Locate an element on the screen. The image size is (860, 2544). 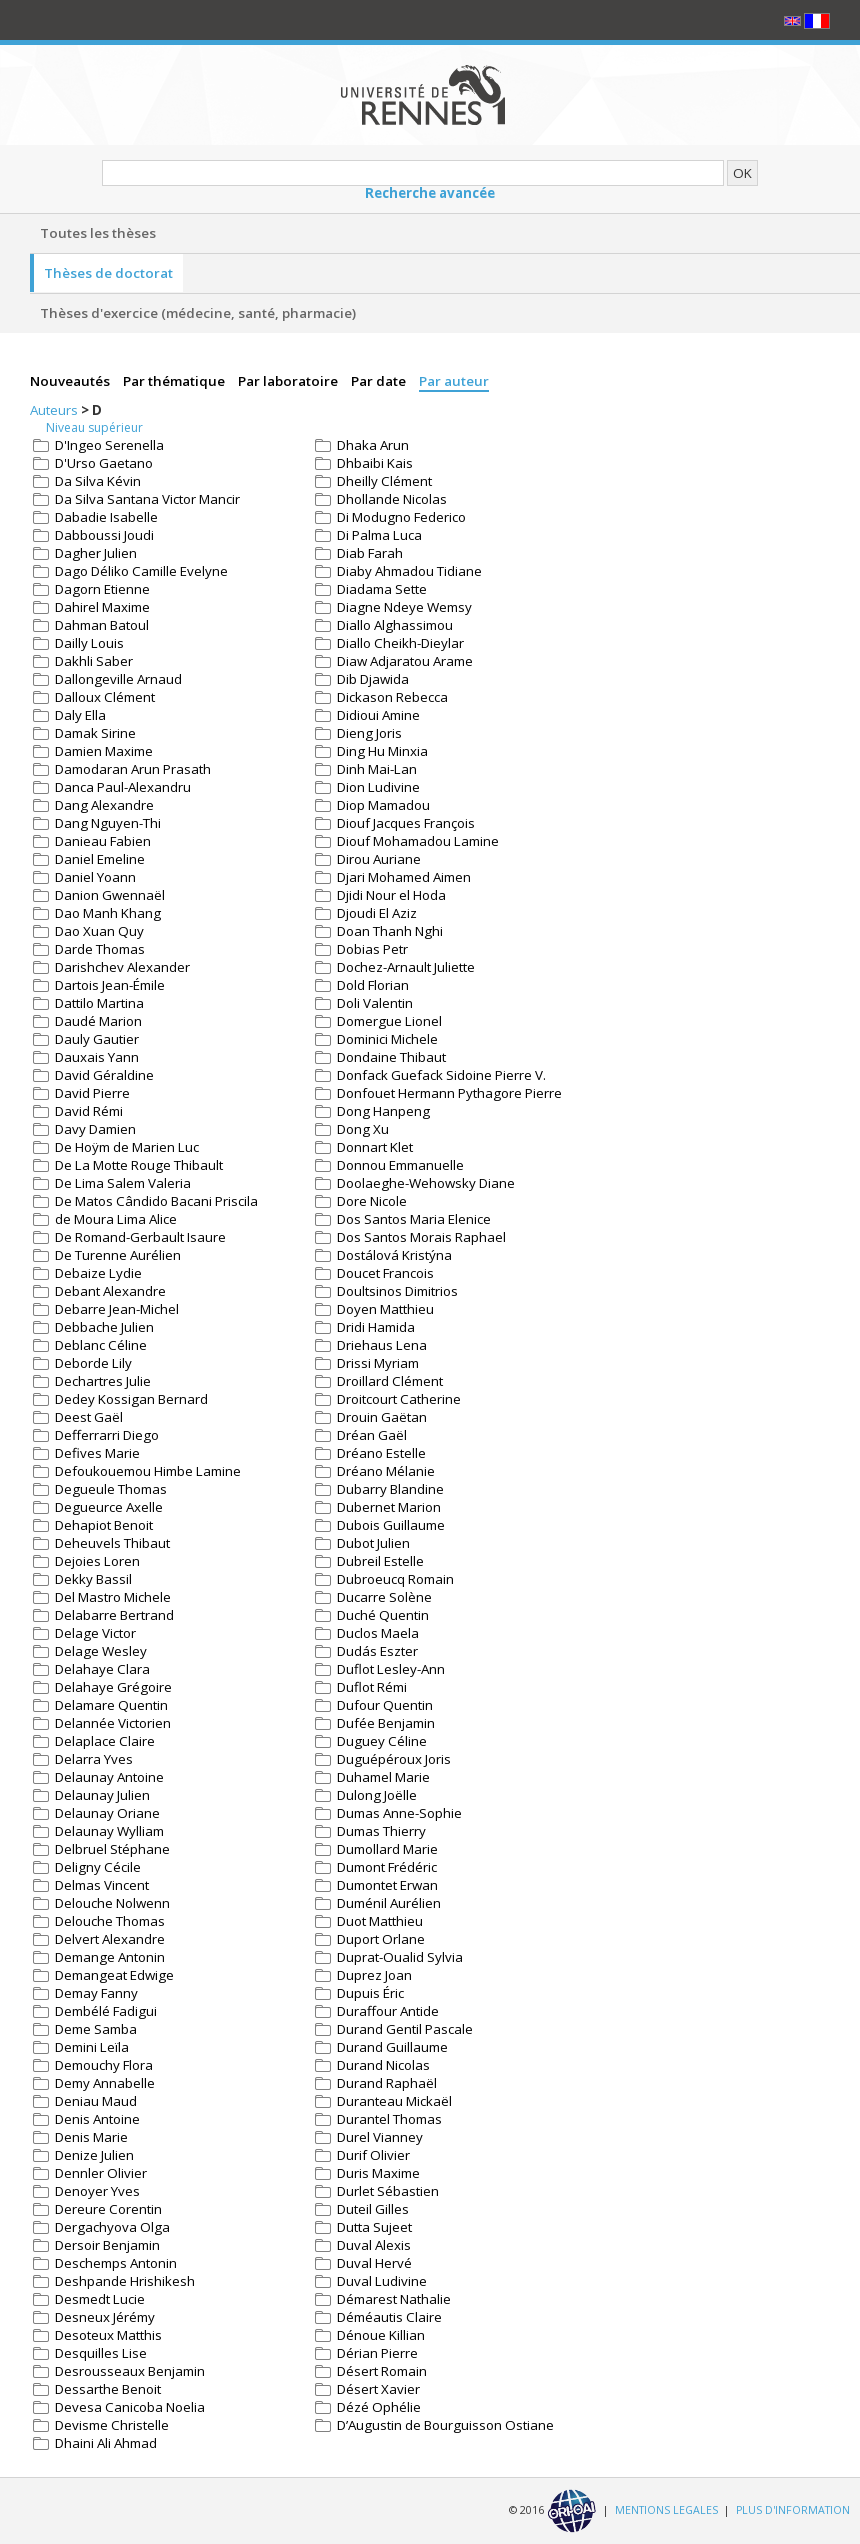
Dejoies Loren is located at coordinates (97, 1561).